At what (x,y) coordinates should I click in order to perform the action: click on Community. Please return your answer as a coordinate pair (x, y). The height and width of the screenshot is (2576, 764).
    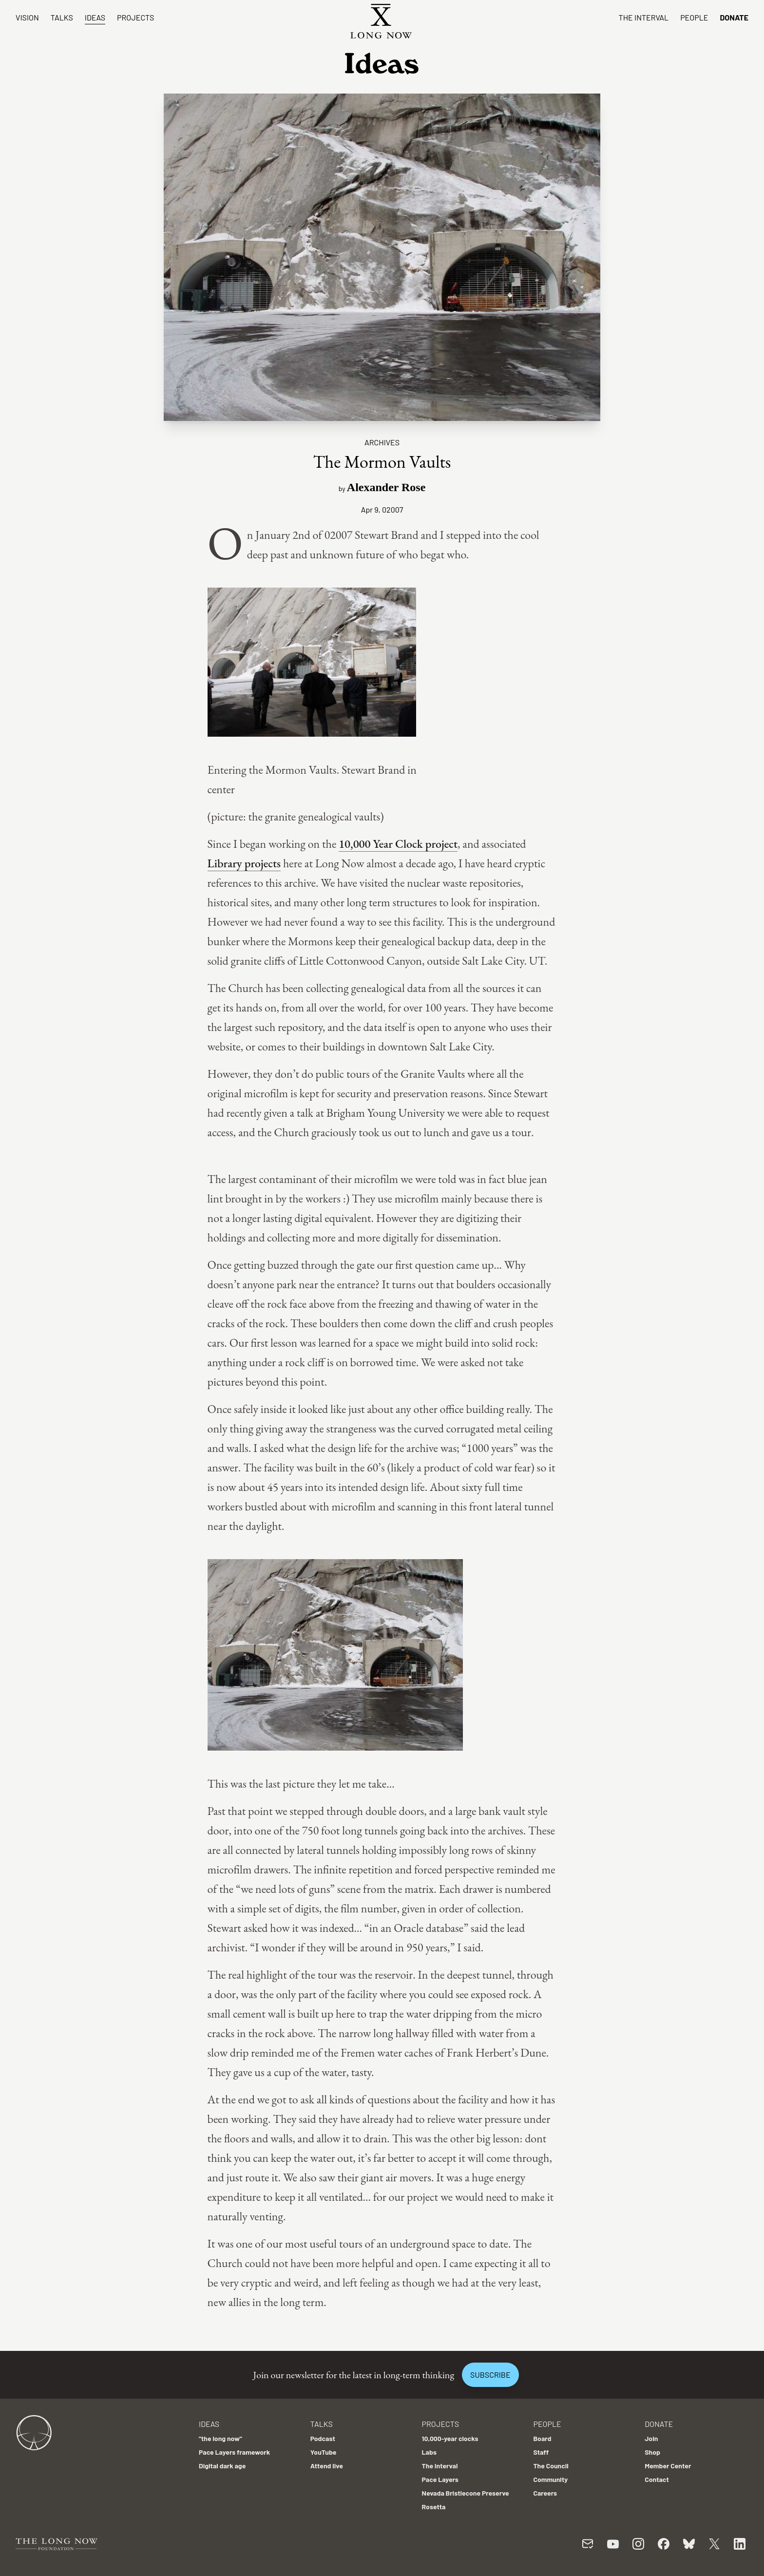
    Looking at the image, I should click on (550, 2479).